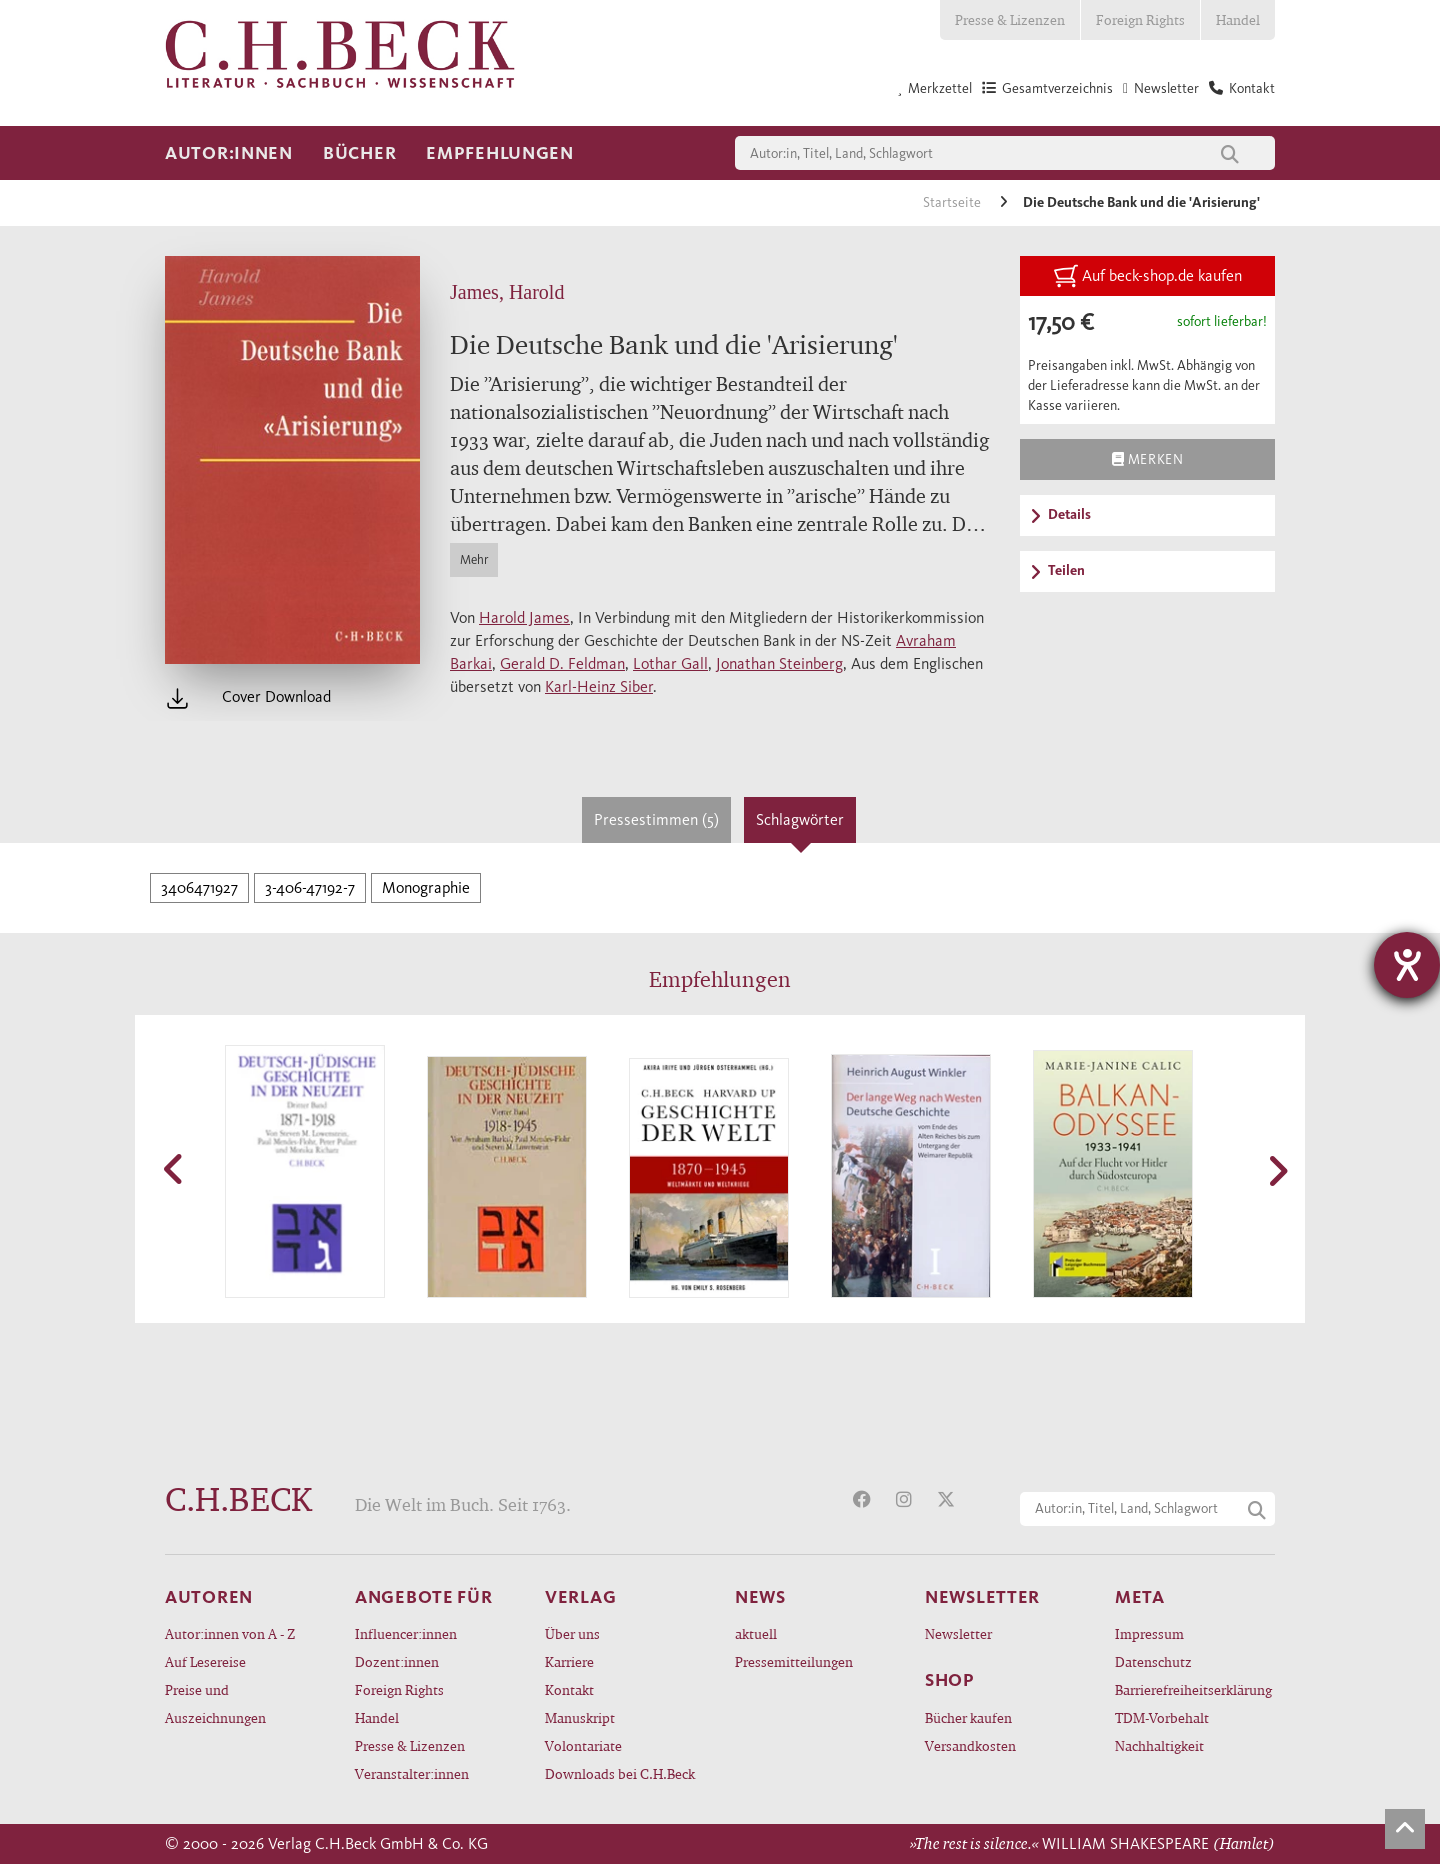 This screenshot has height=1864, width=1440. Describe the element at coordinates (1149, 1633) in the screenshot. I see `Impressum` at that location.